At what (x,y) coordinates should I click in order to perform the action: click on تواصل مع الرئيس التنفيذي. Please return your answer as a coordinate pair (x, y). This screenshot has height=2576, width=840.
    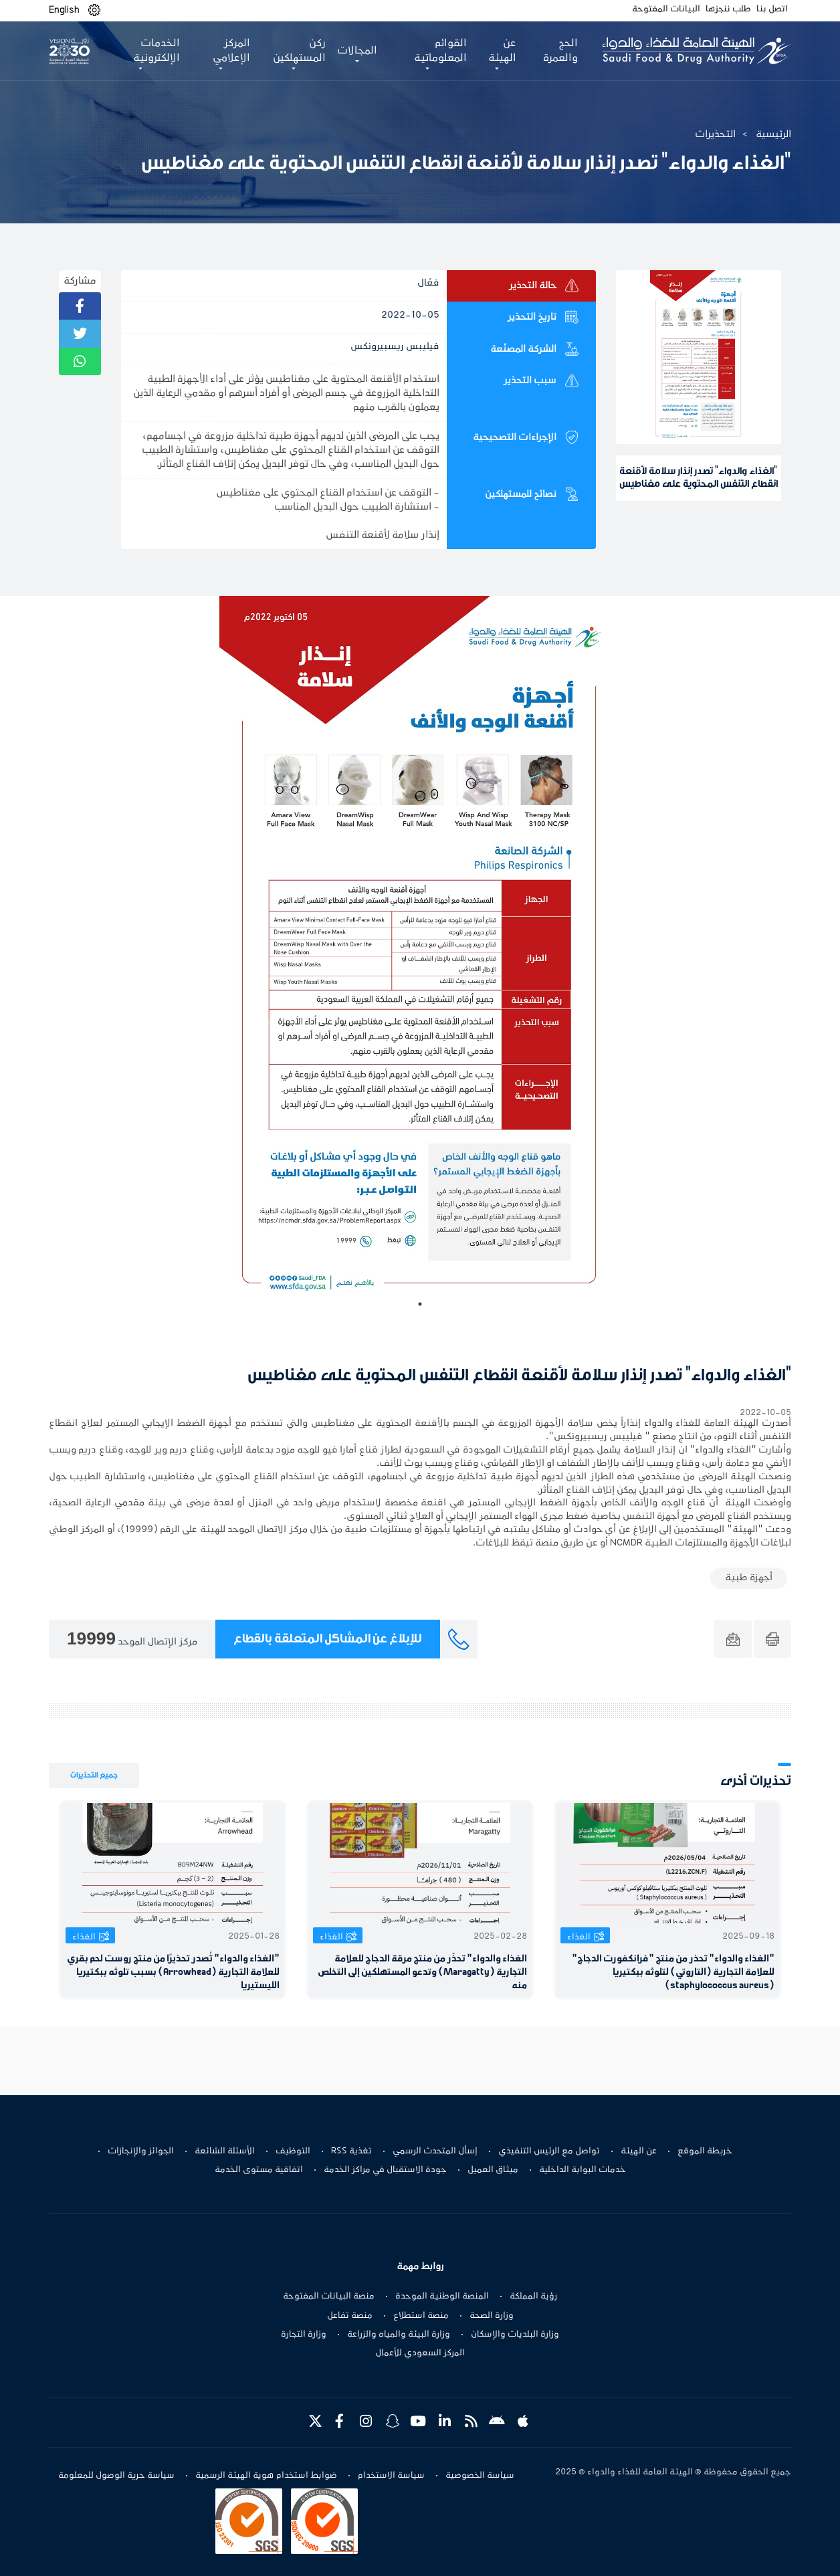
    Looking at the image, I should click on (549, 2151).